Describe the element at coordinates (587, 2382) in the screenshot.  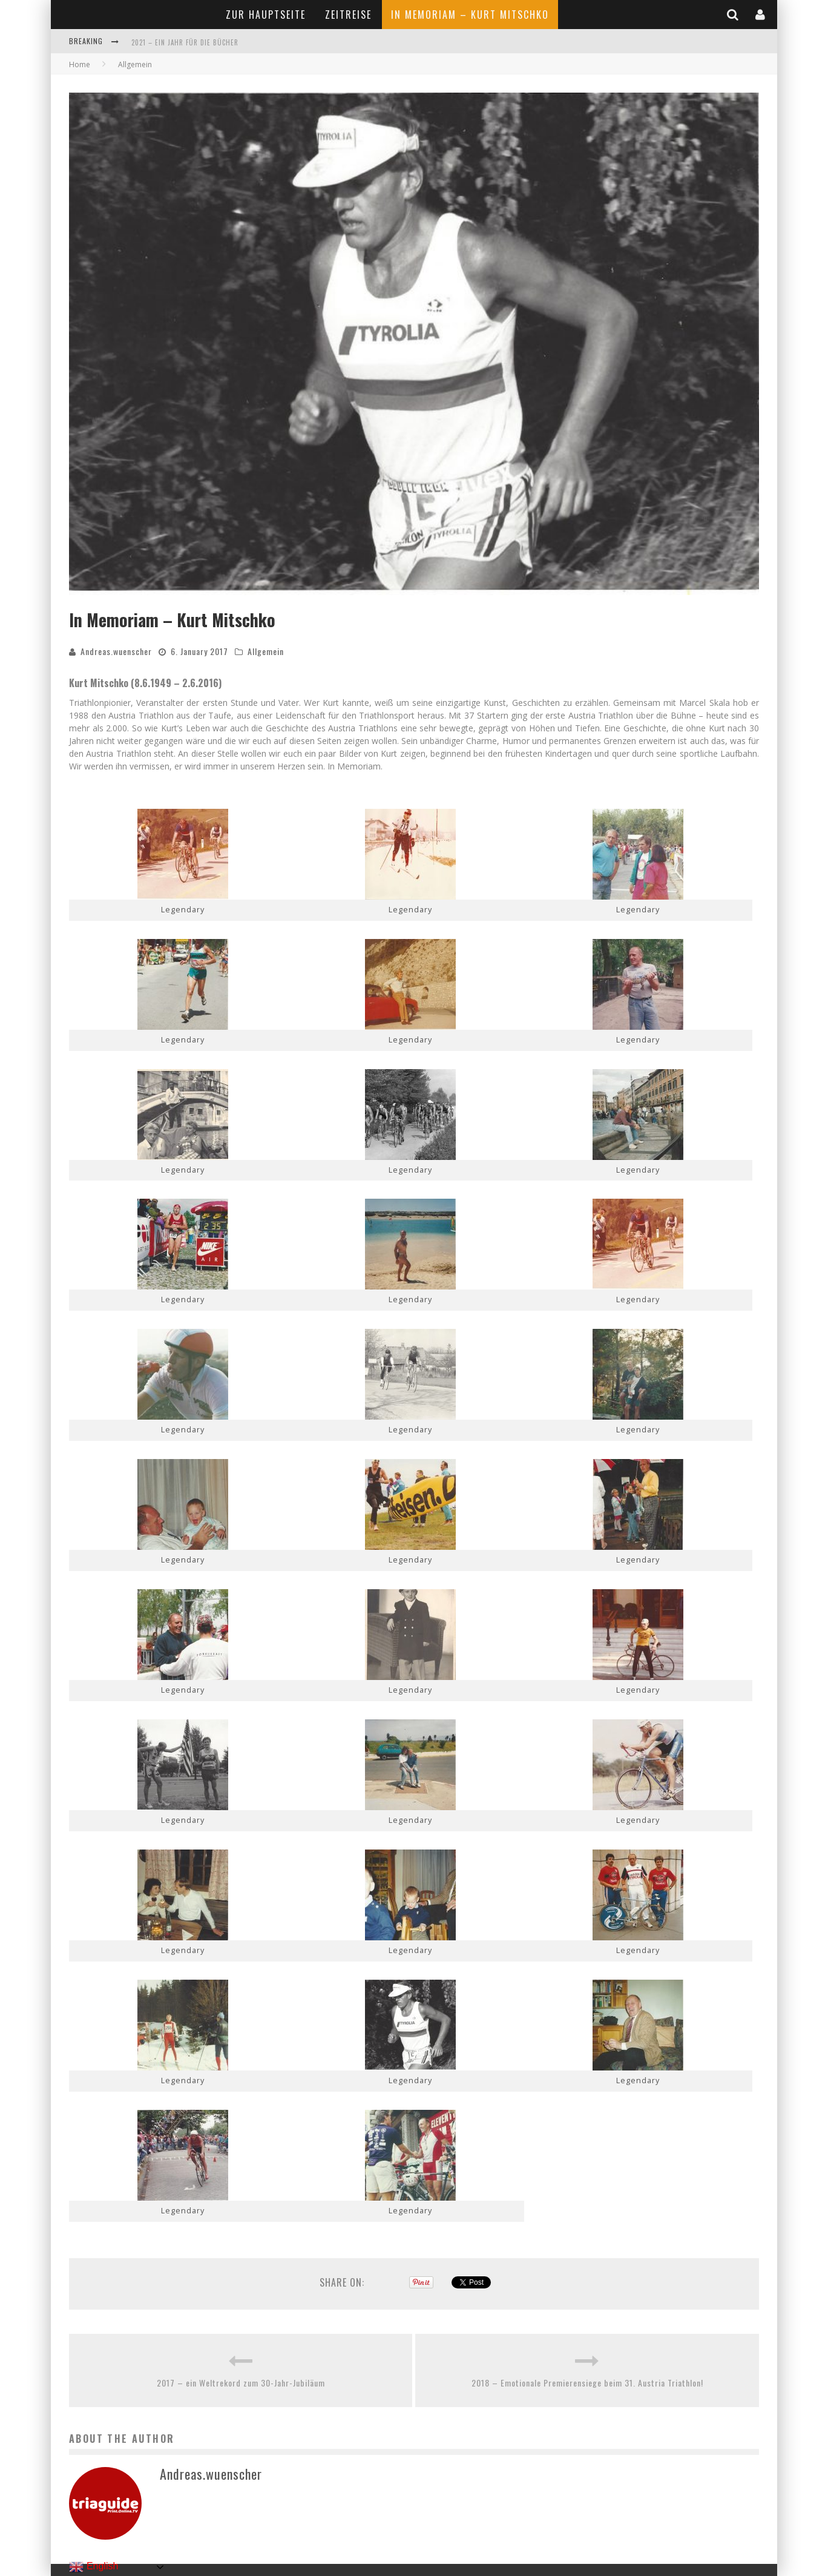
I see `2018 – Emotionale Premierensiege beim 31. Austria Triathlon!` at that location.